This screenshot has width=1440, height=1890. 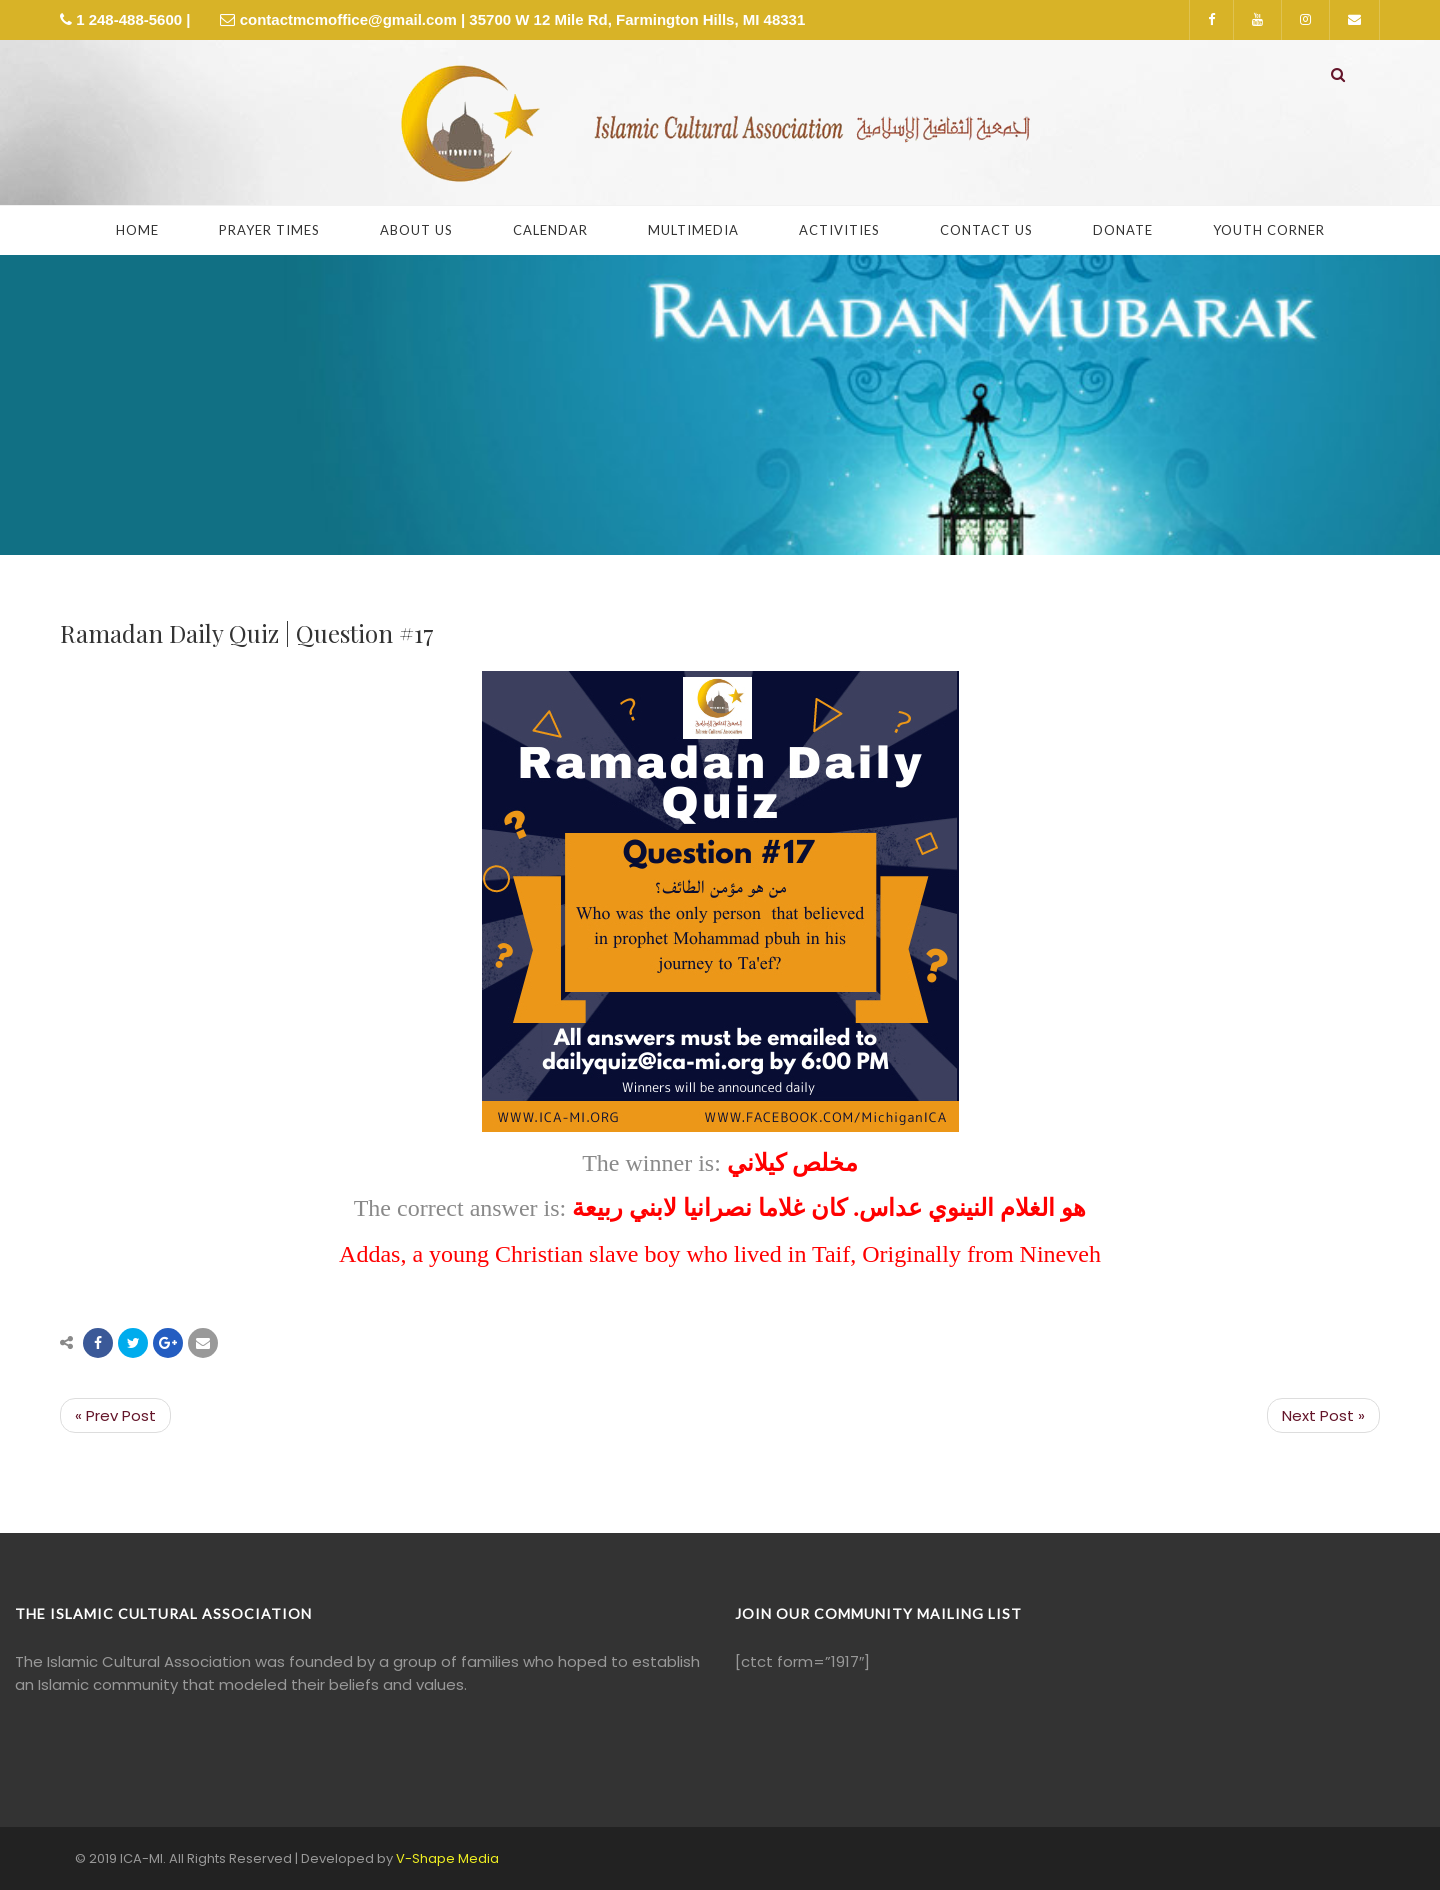 What do you see at coordinates (447, 1858) in the screenshot?
I see `V-Shape Media` at bounding box center [447, 1858].